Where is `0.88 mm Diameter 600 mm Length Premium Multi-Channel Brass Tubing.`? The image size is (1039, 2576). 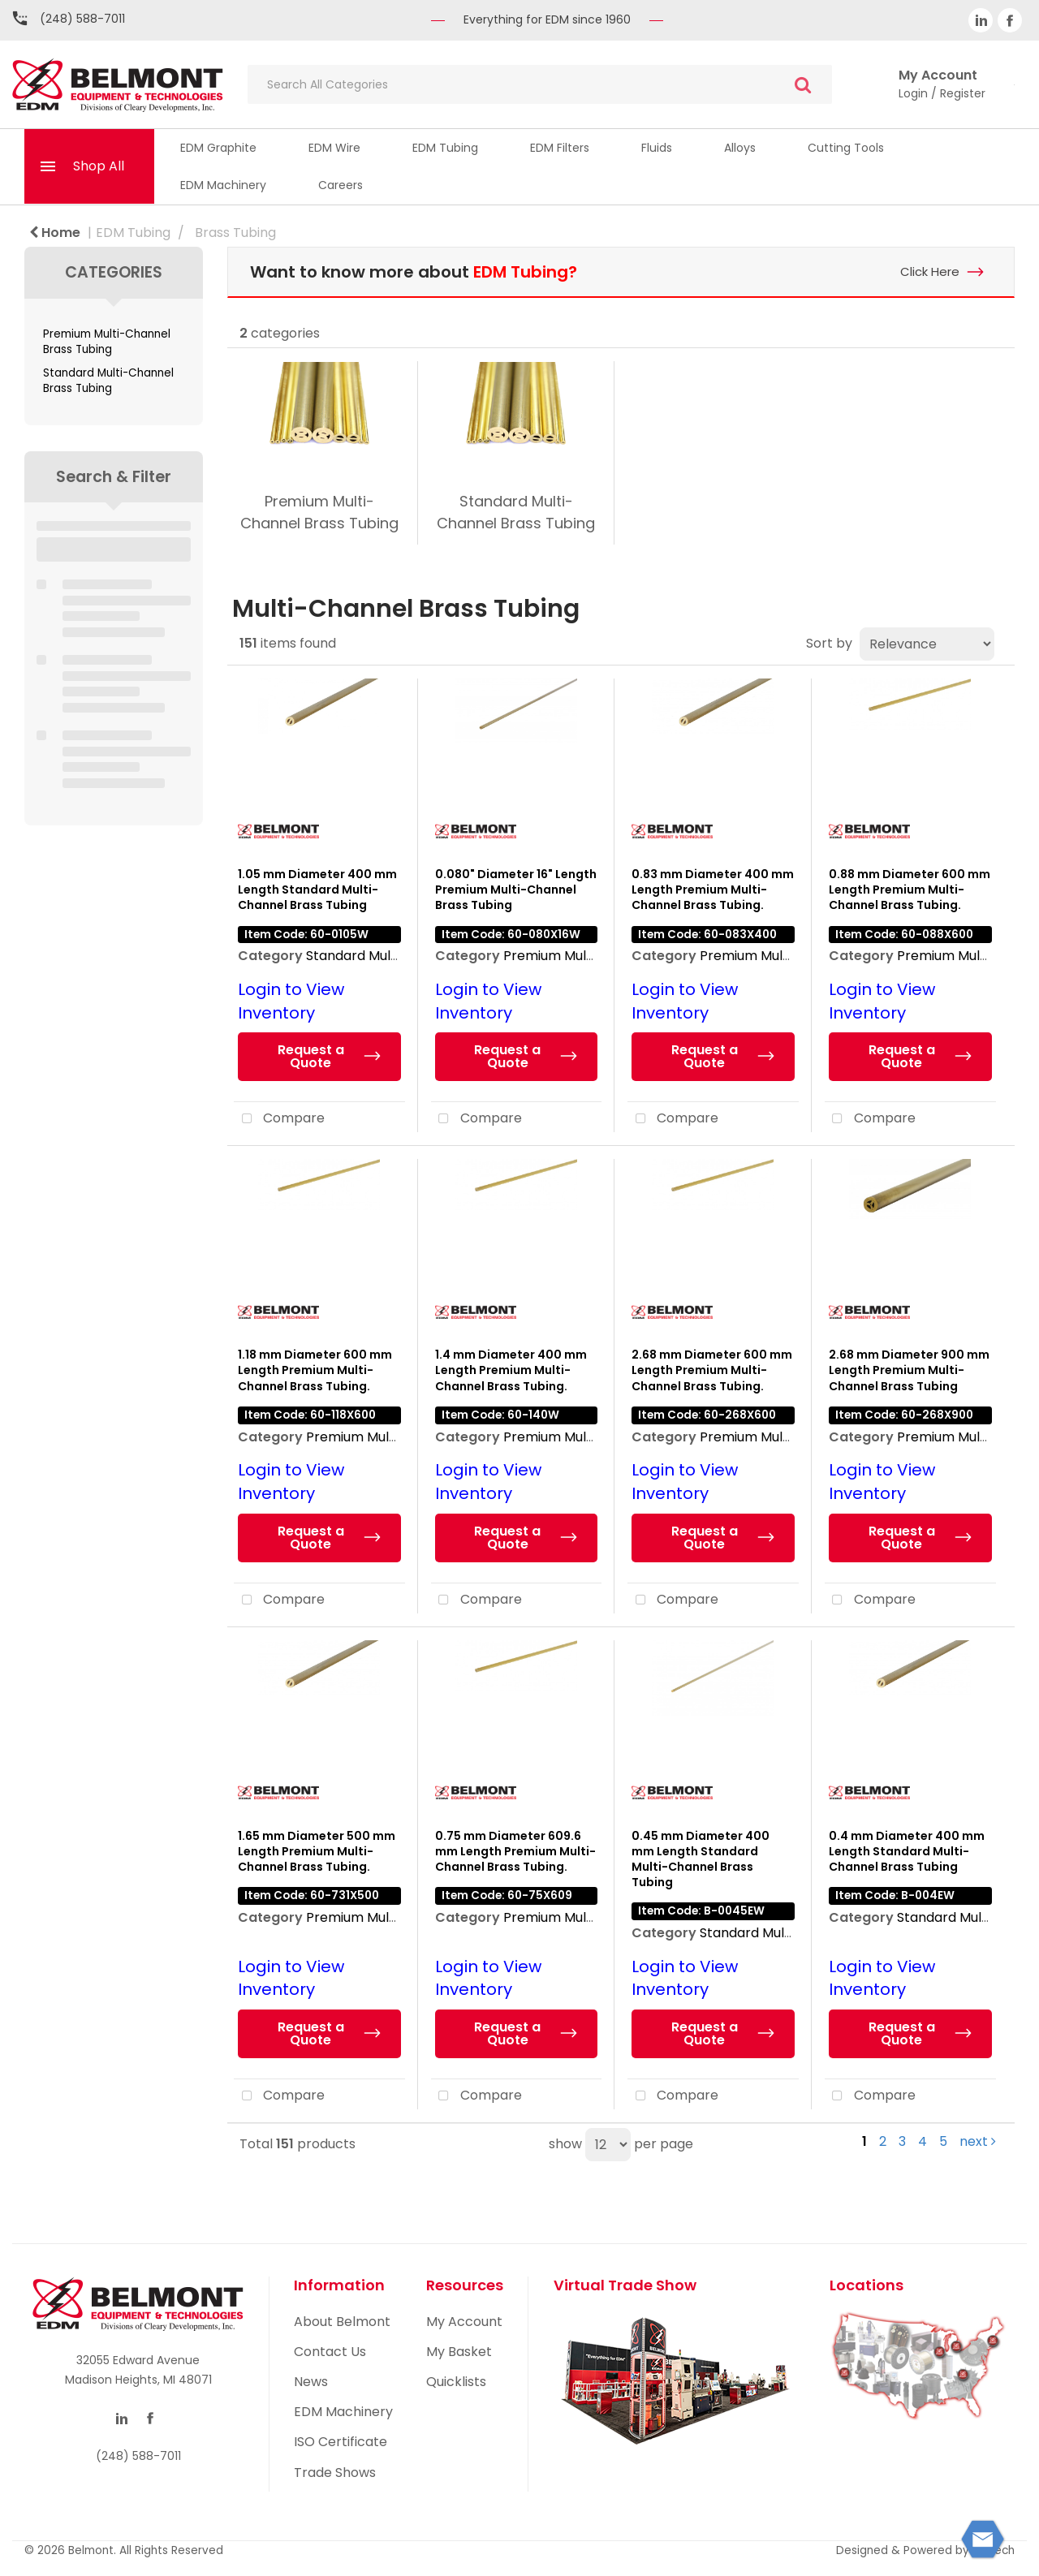
0.88 mm Diameter 600 mm Length Premium Multi-Channel Brass Tubing. is located at coordinates (909, 889).